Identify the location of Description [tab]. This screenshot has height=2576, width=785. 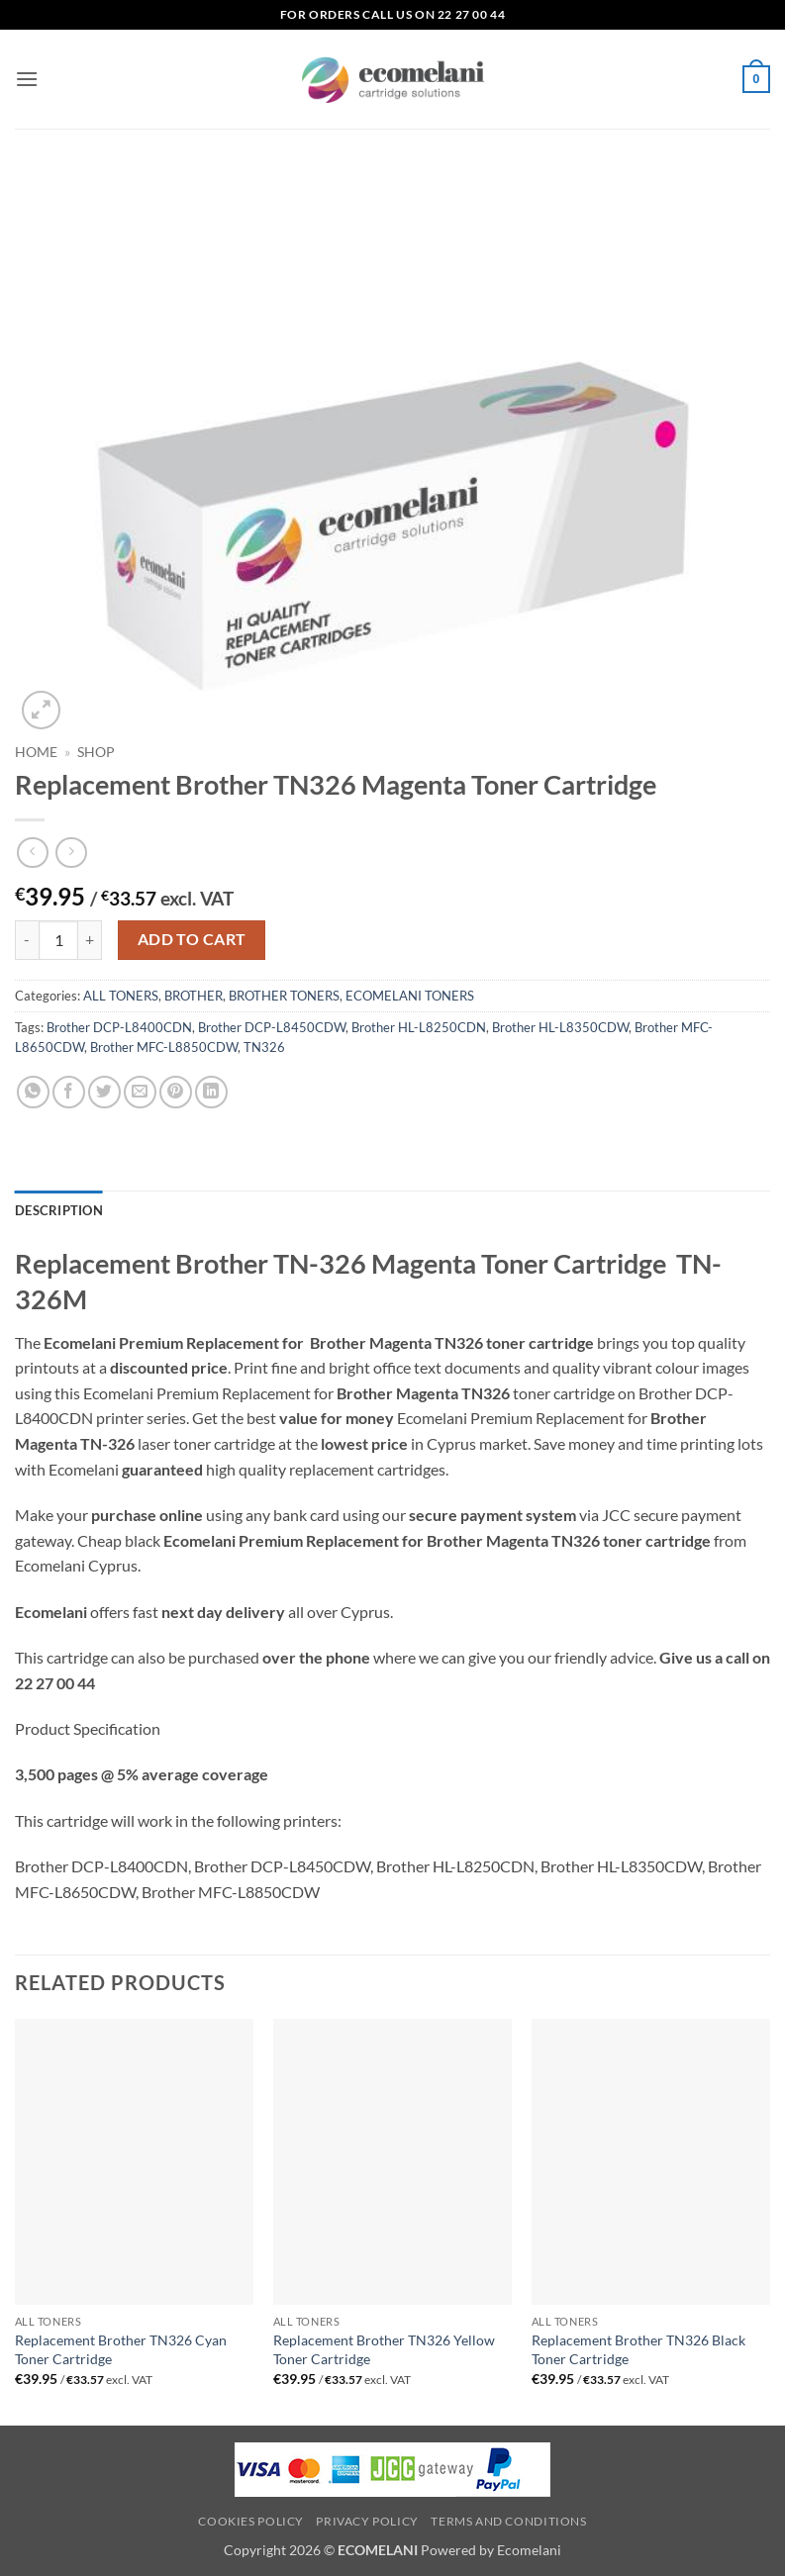
(59, 1210).